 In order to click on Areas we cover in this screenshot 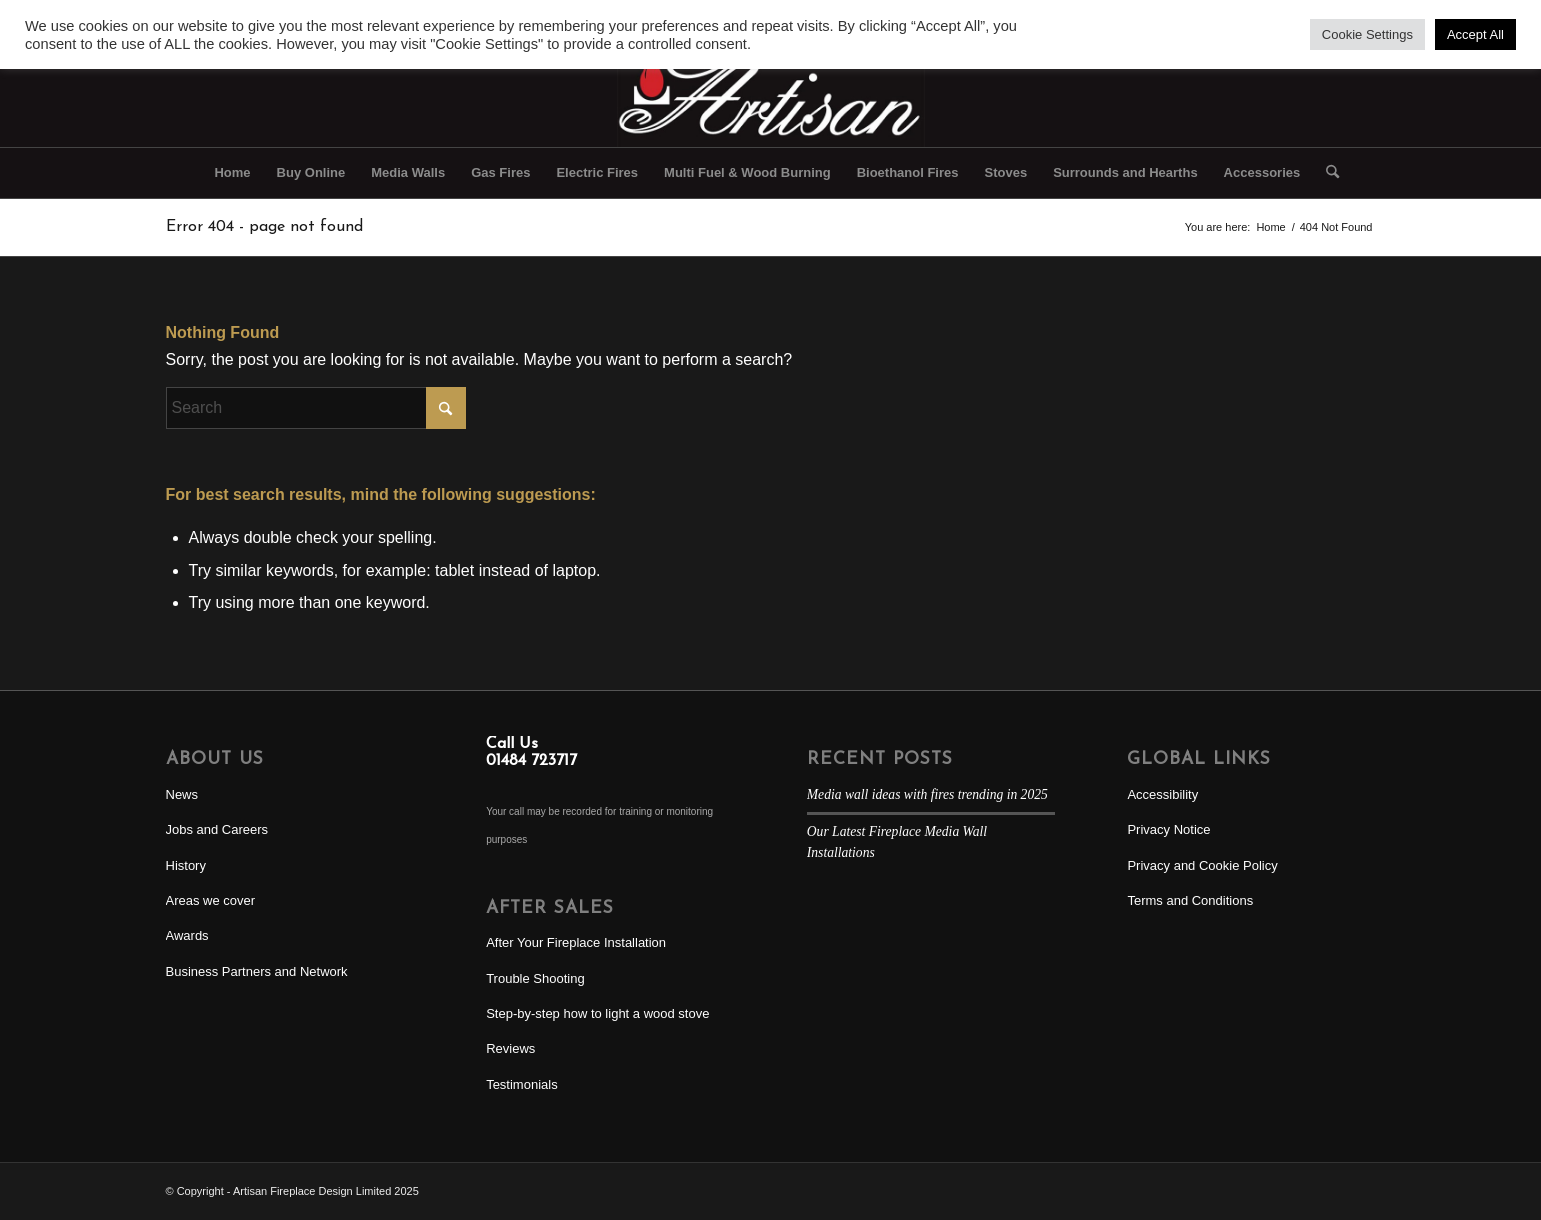, I will do `click(211, 900)`.